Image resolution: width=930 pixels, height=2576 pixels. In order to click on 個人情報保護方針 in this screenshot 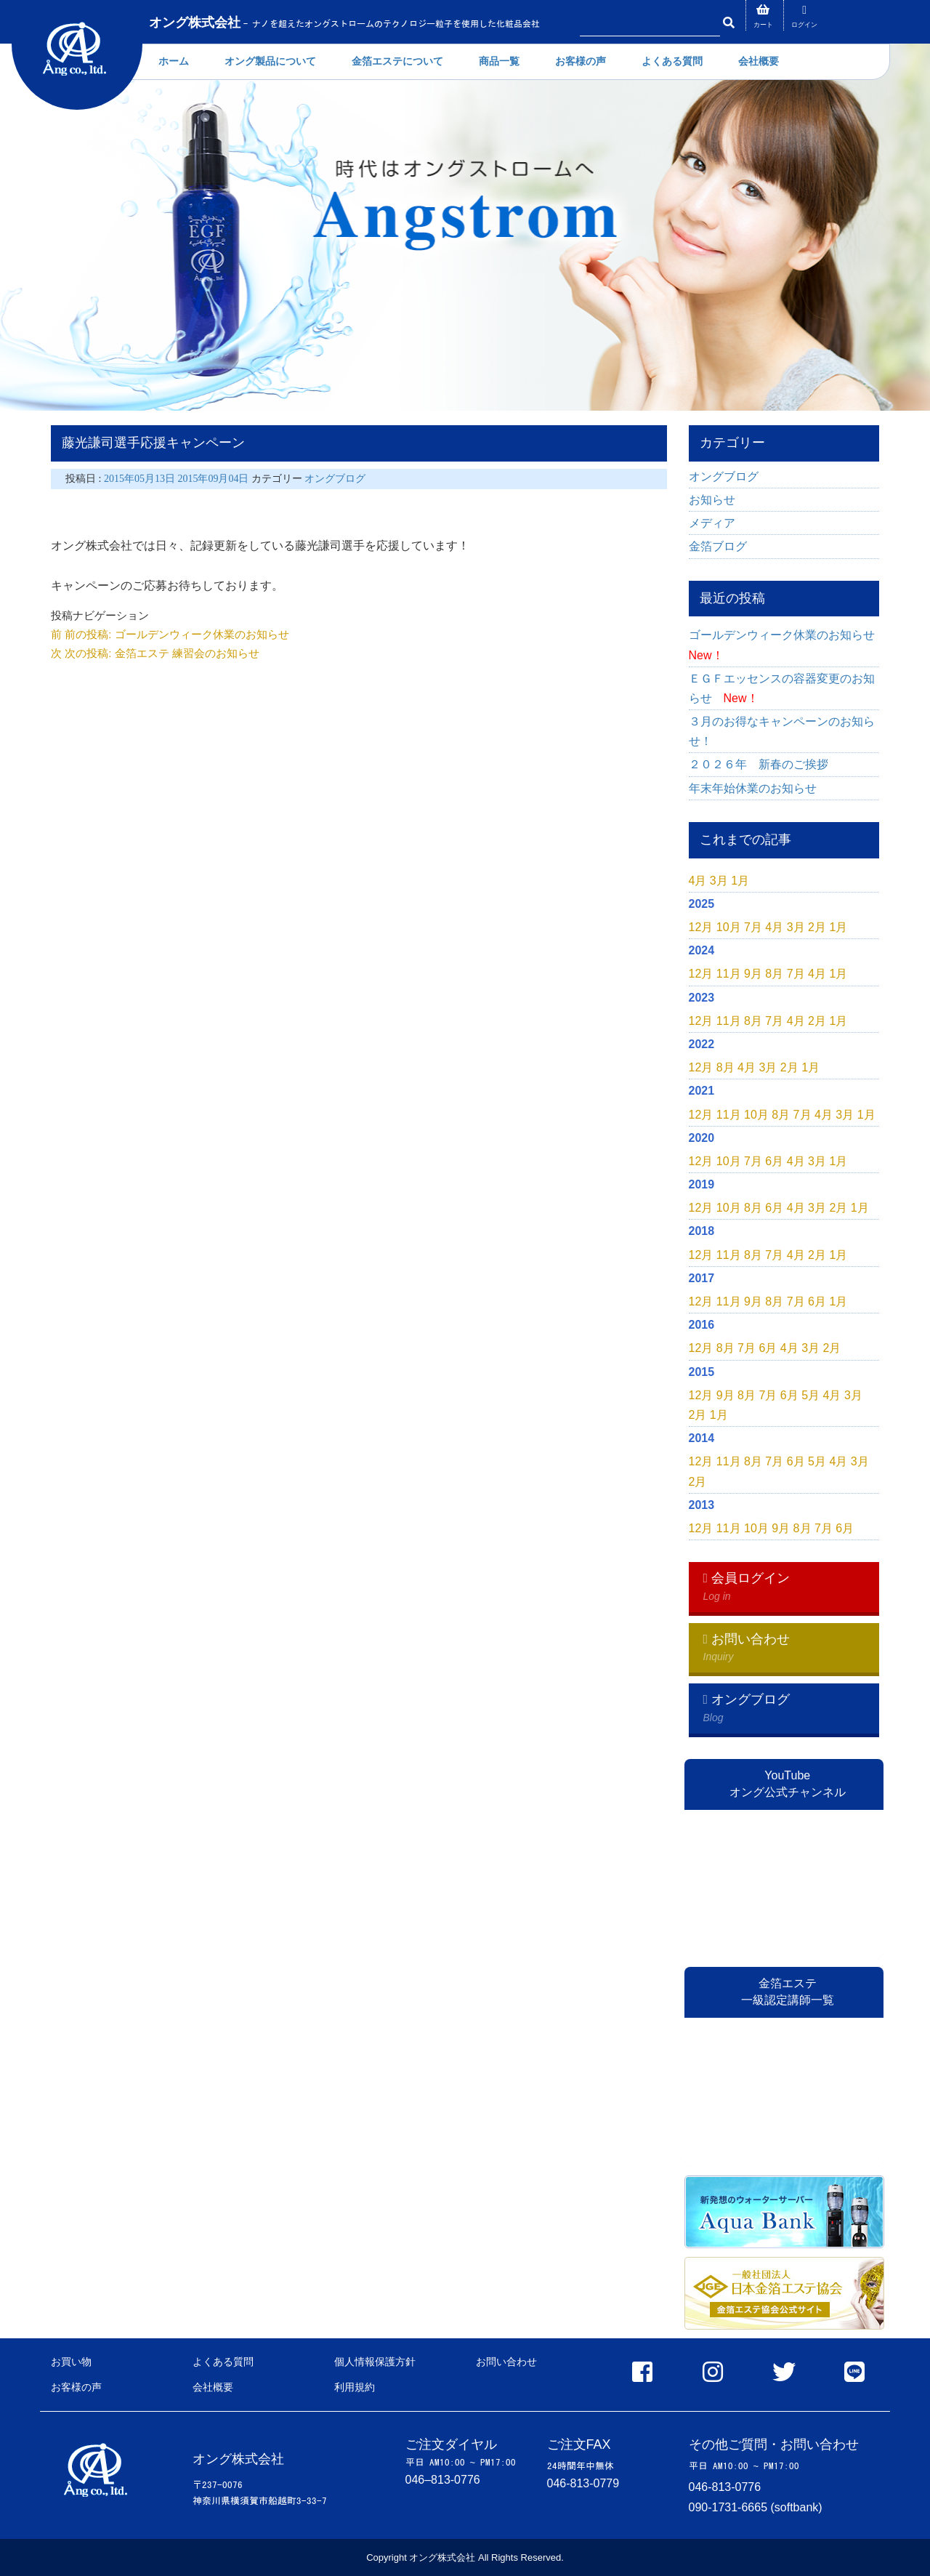, I will do `click(375, 2361)`.